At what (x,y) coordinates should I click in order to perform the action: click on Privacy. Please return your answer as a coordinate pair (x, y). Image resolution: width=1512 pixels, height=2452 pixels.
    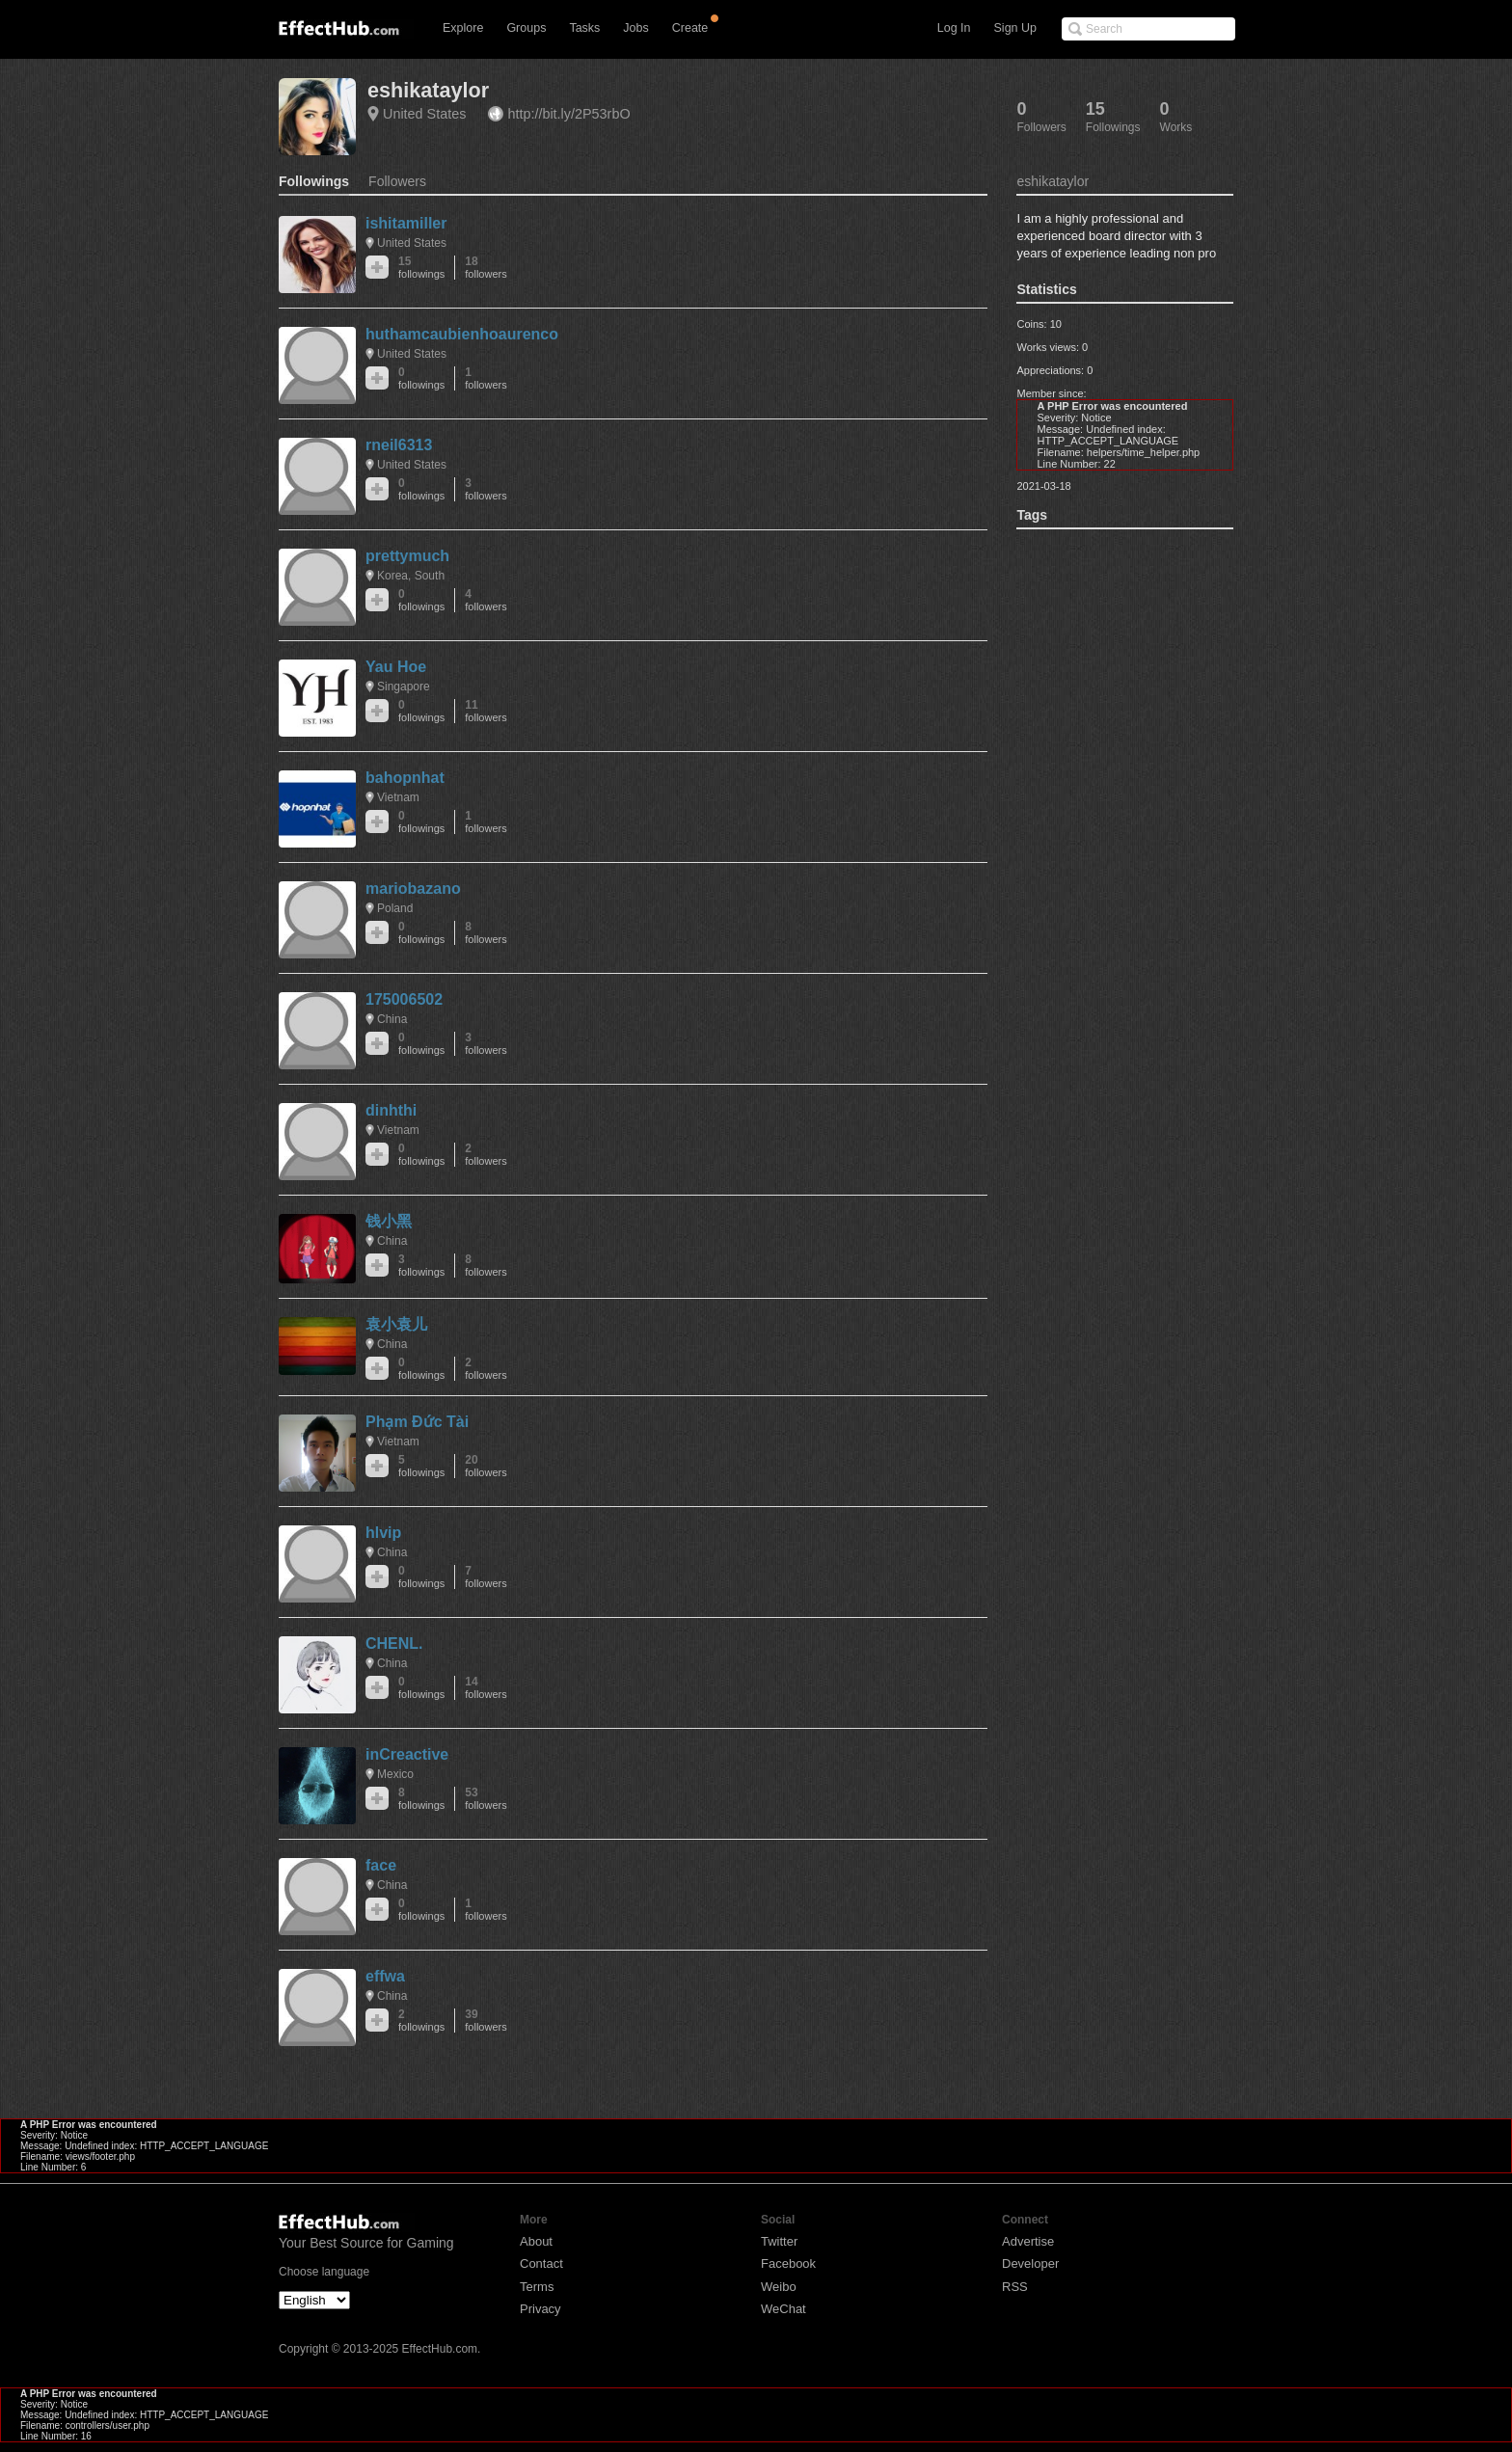
    Looking at the image, I should click on (540, 2309).